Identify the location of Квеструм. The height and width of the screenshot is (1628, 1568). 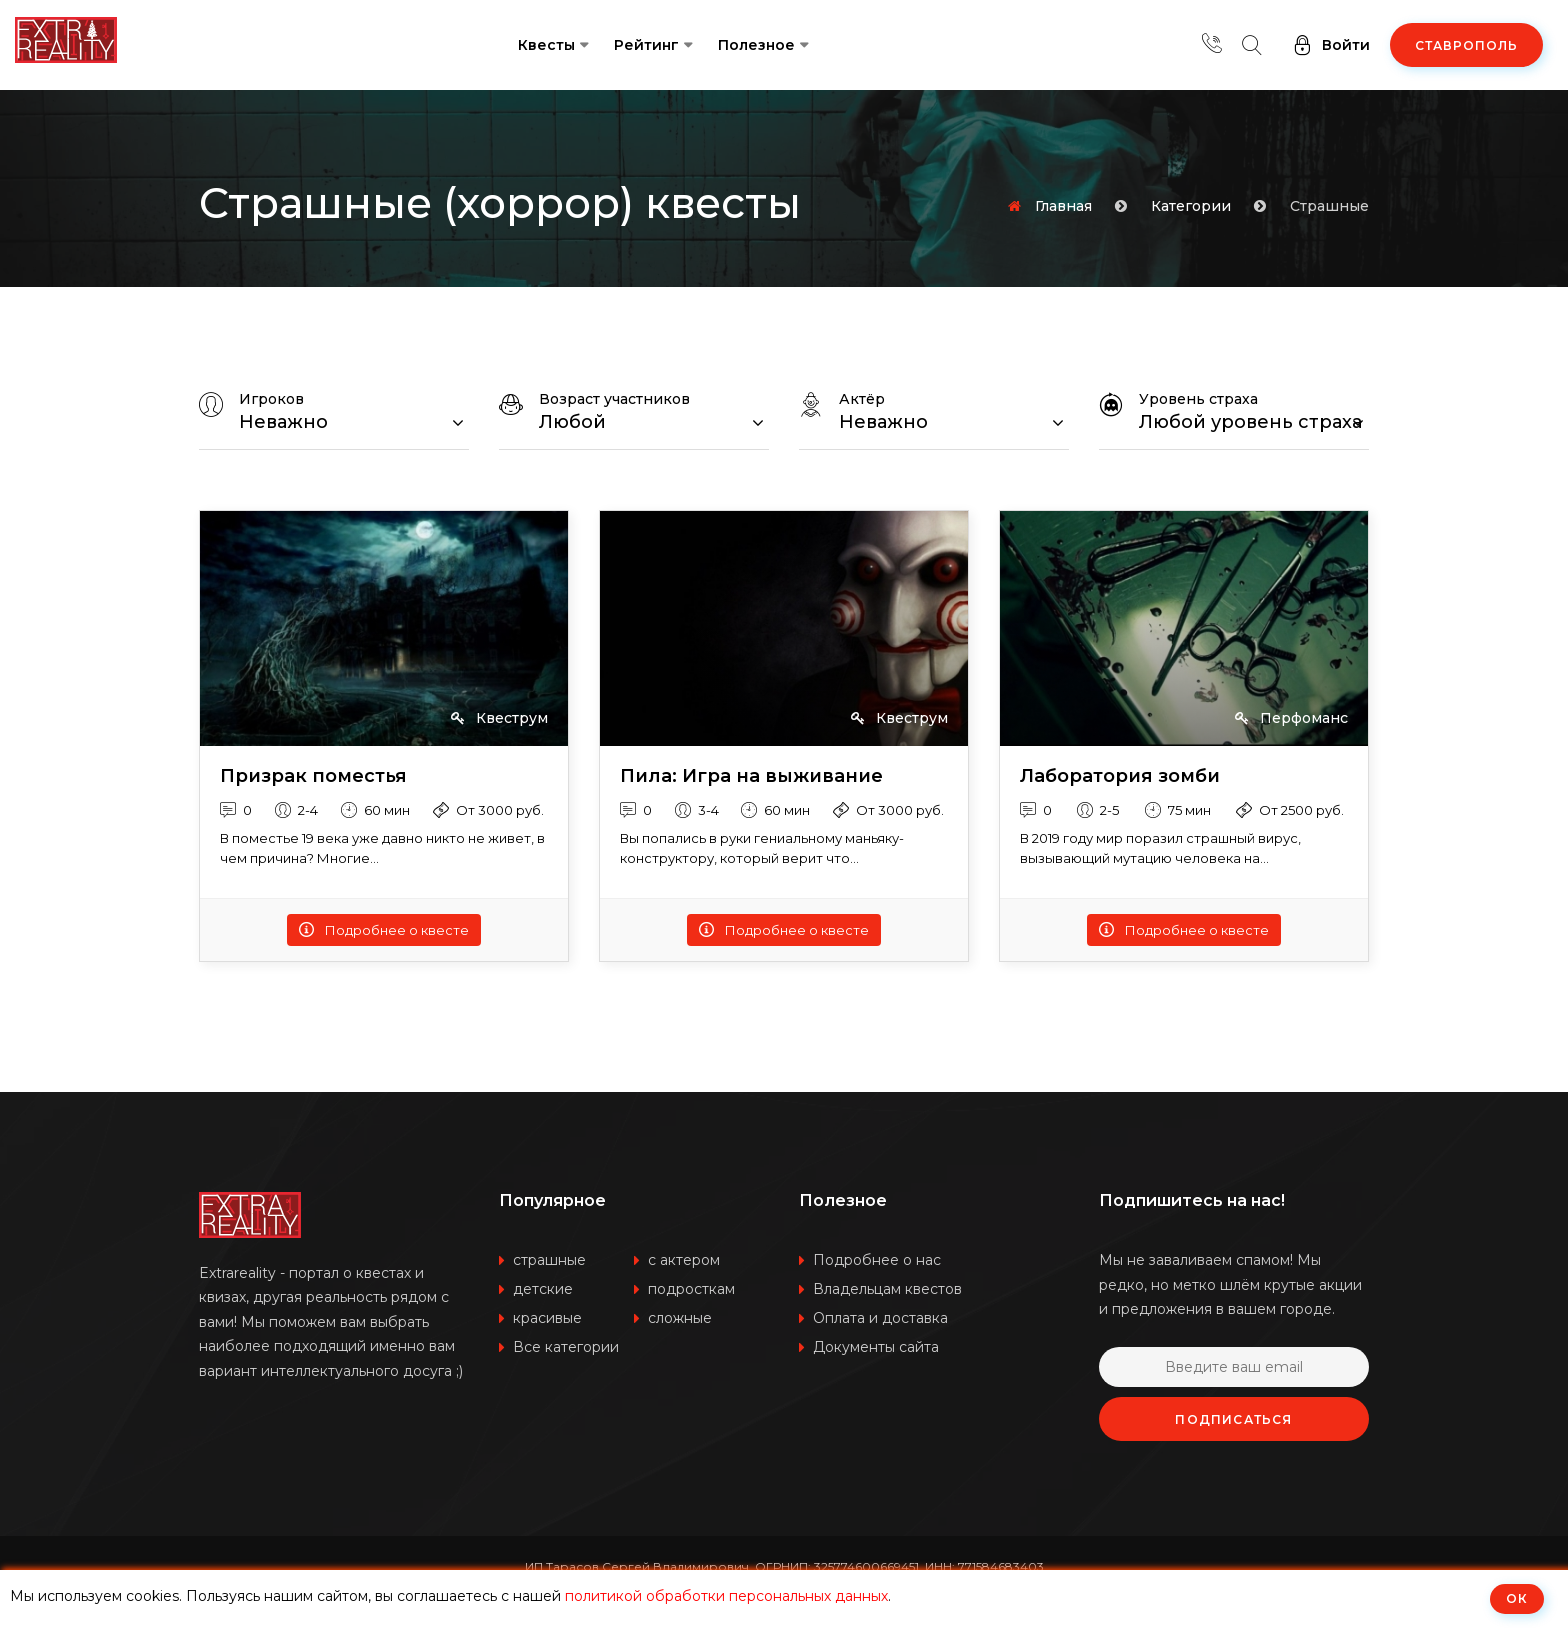
(499, 718).